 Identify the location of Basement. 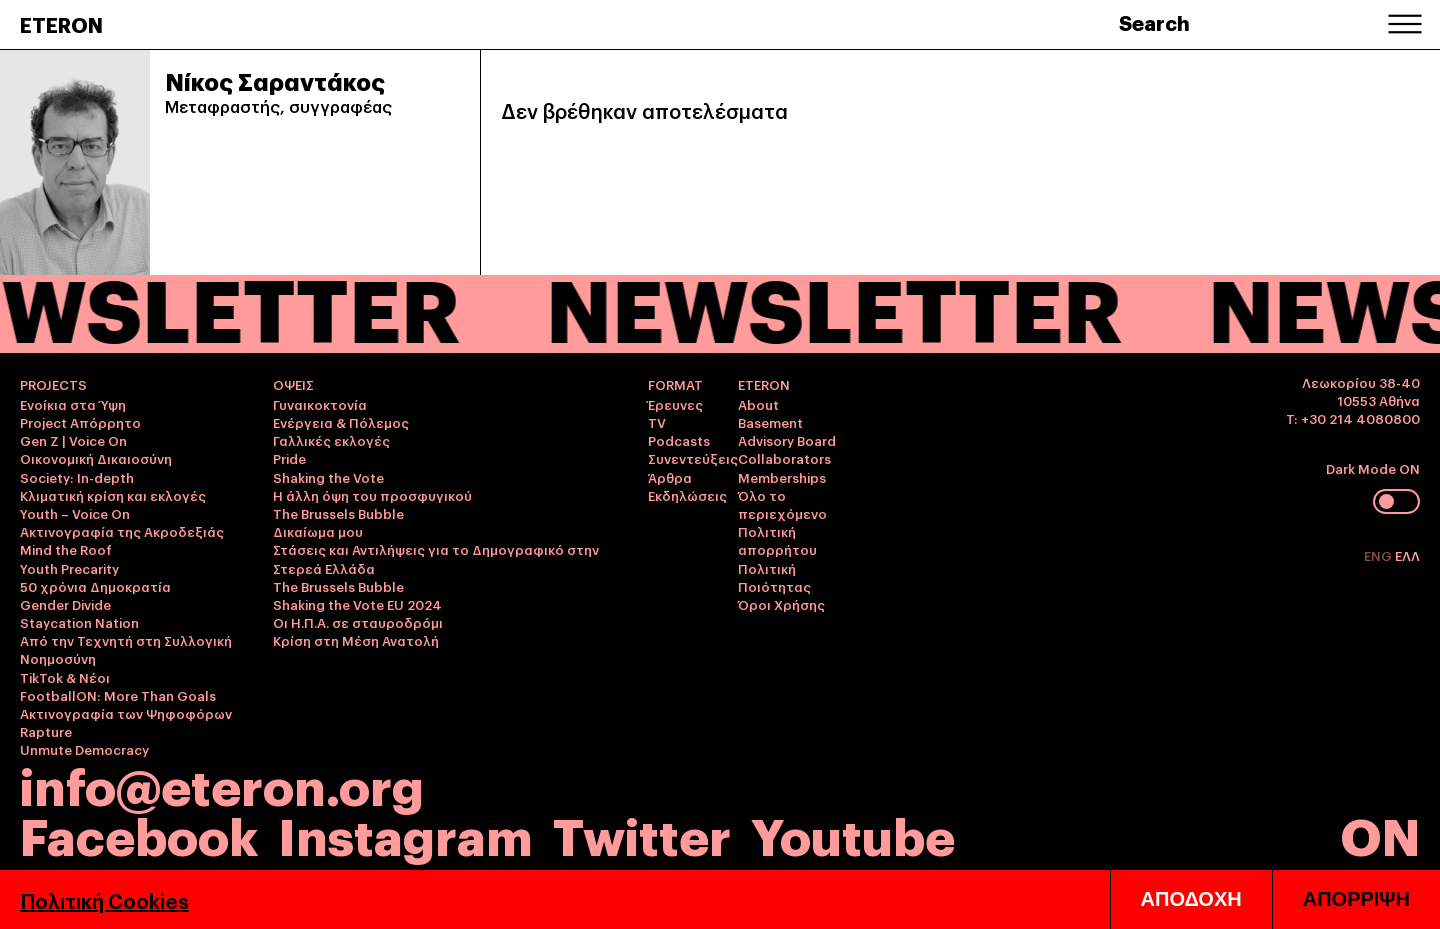
(770, 422).